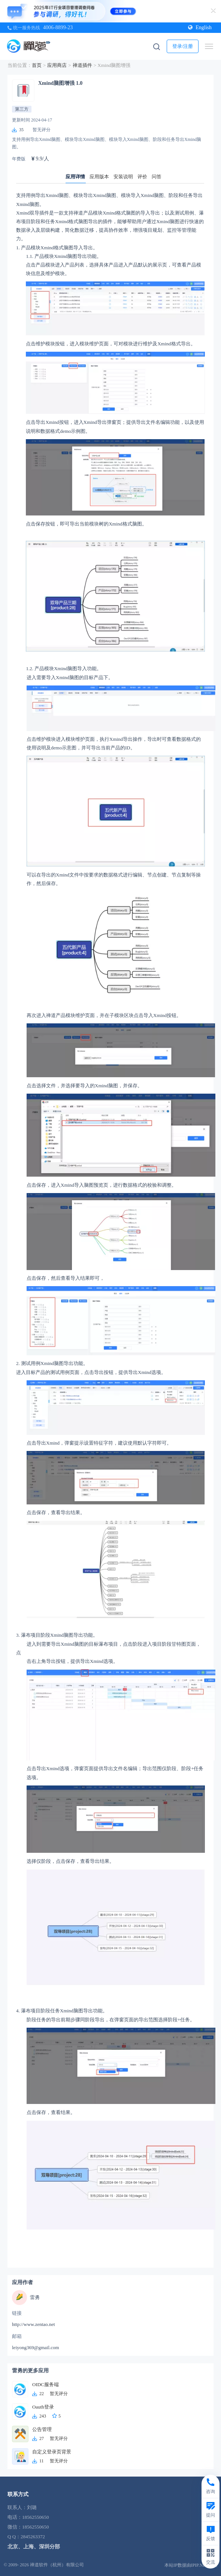 The image size is (221, 2576). What do you see at coordinates (33, 2546) in the screenshot?
I see `北京、上海、深圳分部` at bounding box center [33, 2546].